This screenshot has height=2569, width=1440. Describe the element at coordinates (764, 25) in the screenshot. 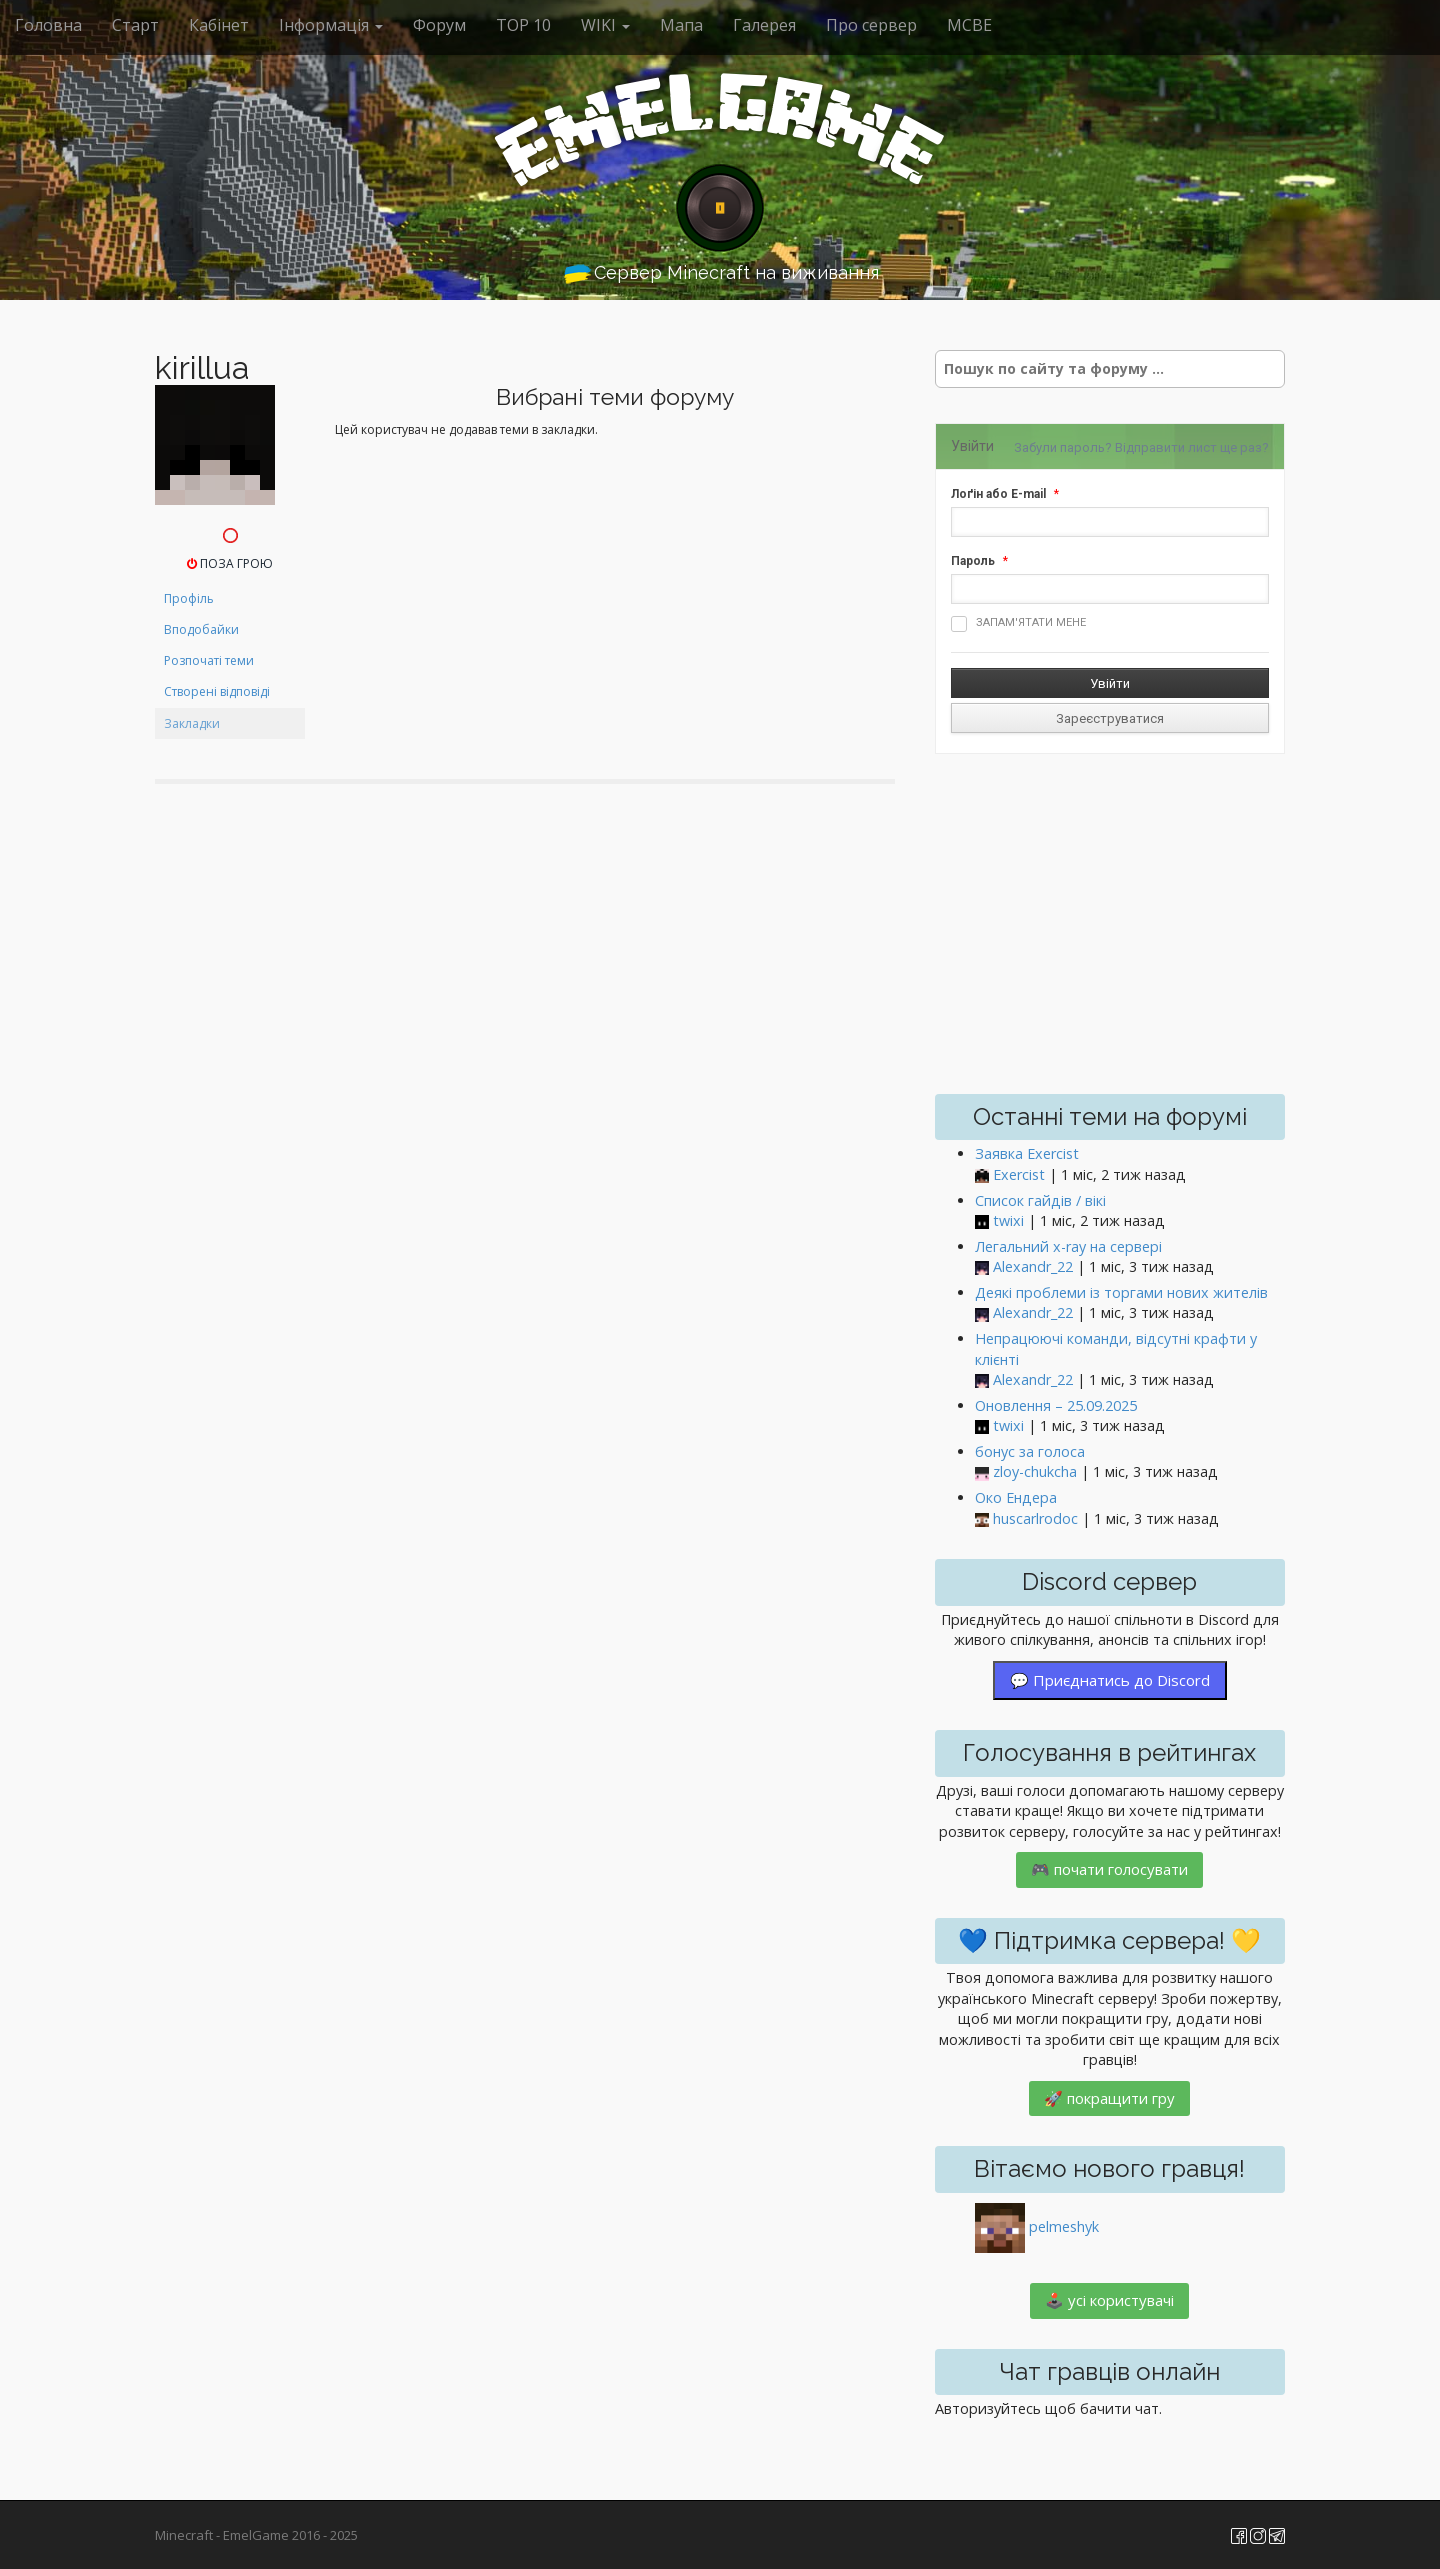

I see `Галерея` at that location.